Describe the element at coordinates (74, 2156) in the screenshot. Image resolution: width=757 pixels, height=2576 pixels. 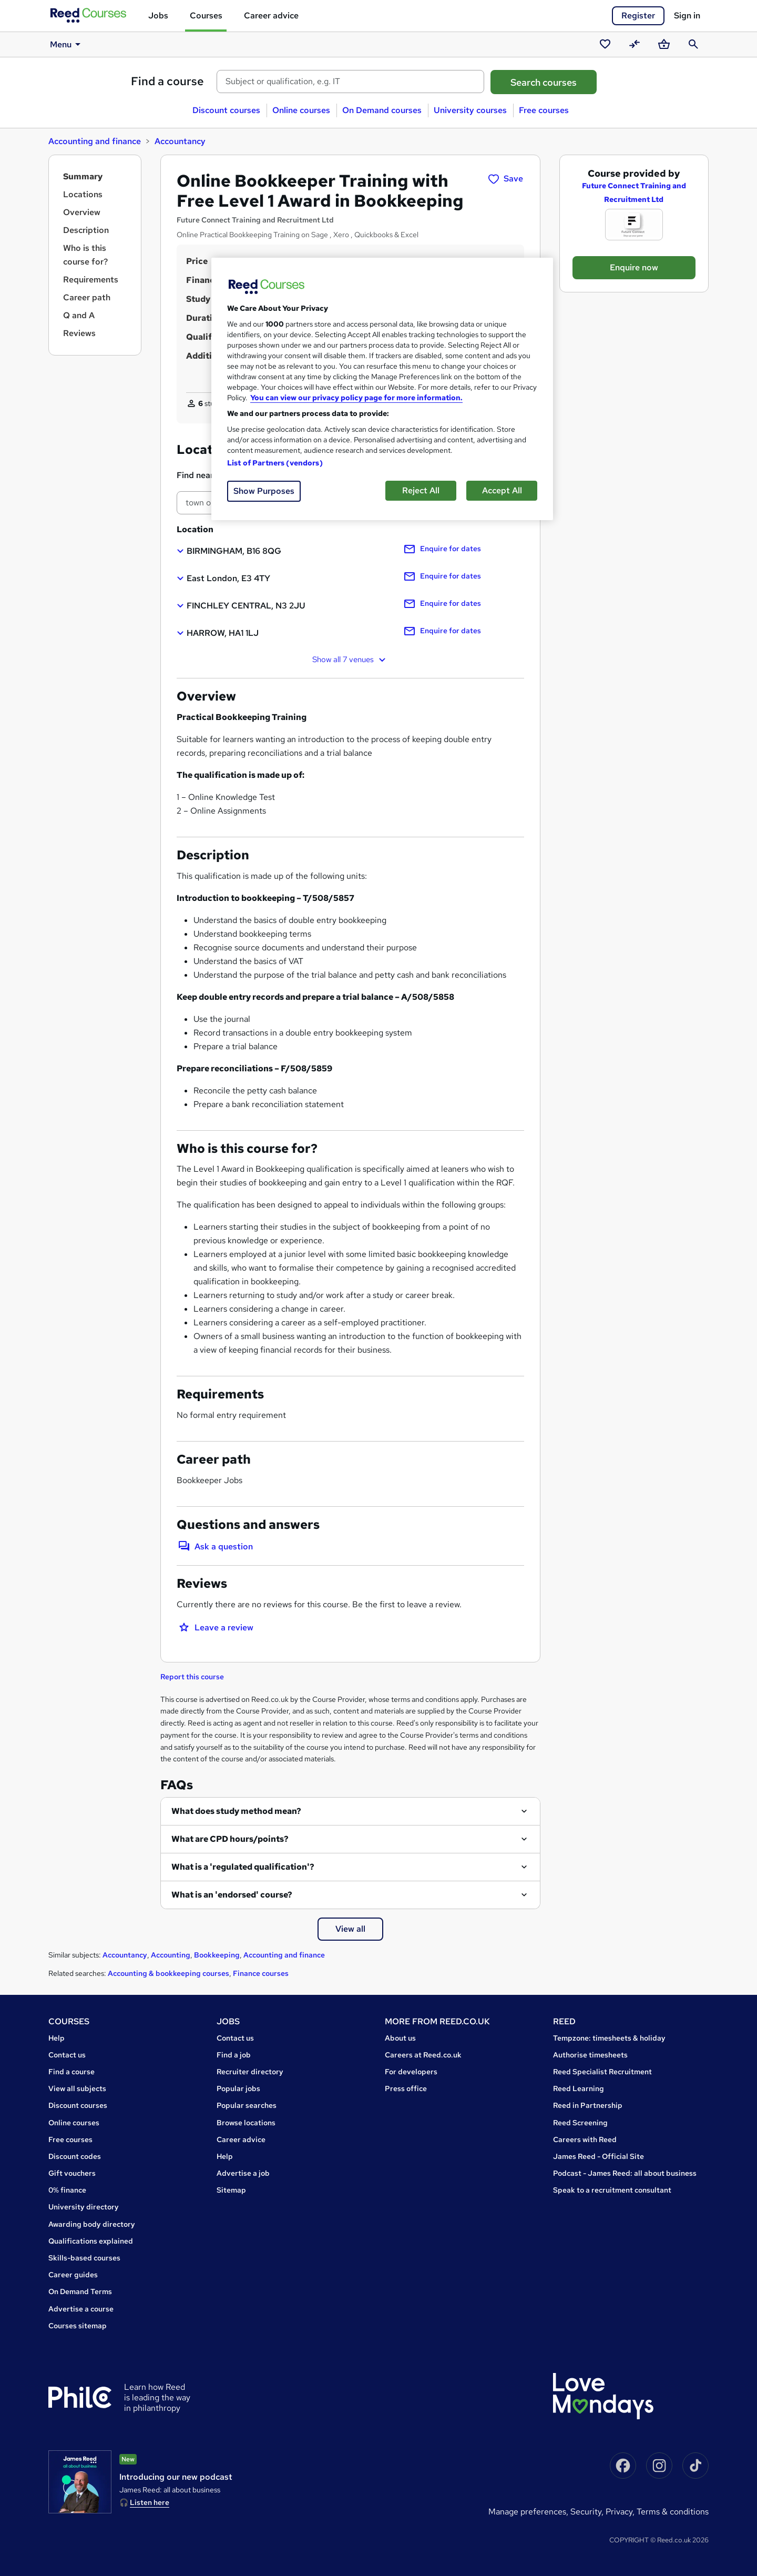
I see `Discount codes` at that location.